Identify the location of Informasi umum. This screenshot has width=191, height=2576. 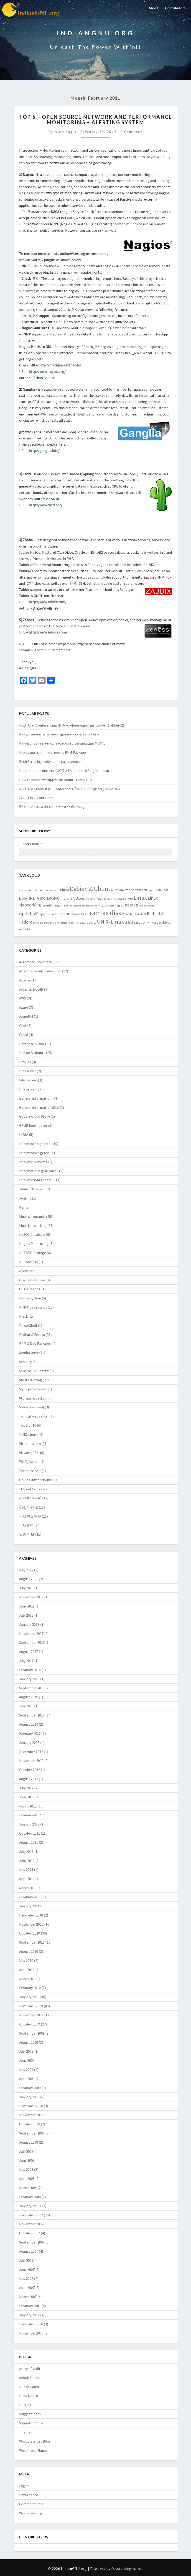
(32, 1162).